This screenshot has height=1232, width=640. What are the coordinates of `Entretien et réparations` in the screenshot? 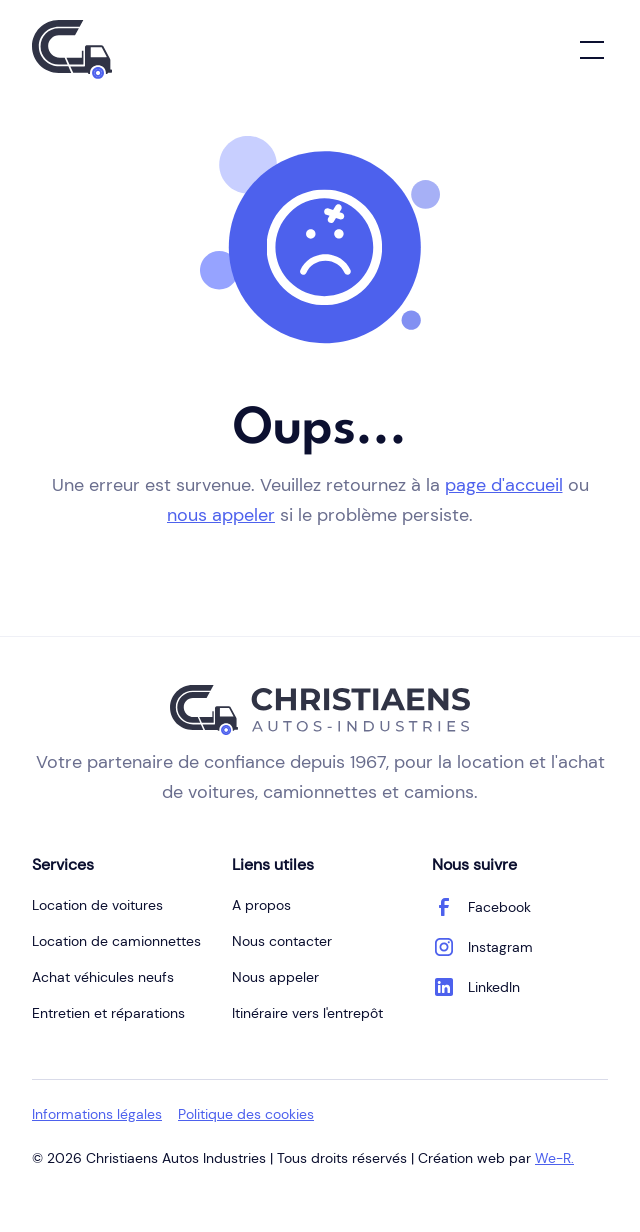 It's located at (108, 1013).